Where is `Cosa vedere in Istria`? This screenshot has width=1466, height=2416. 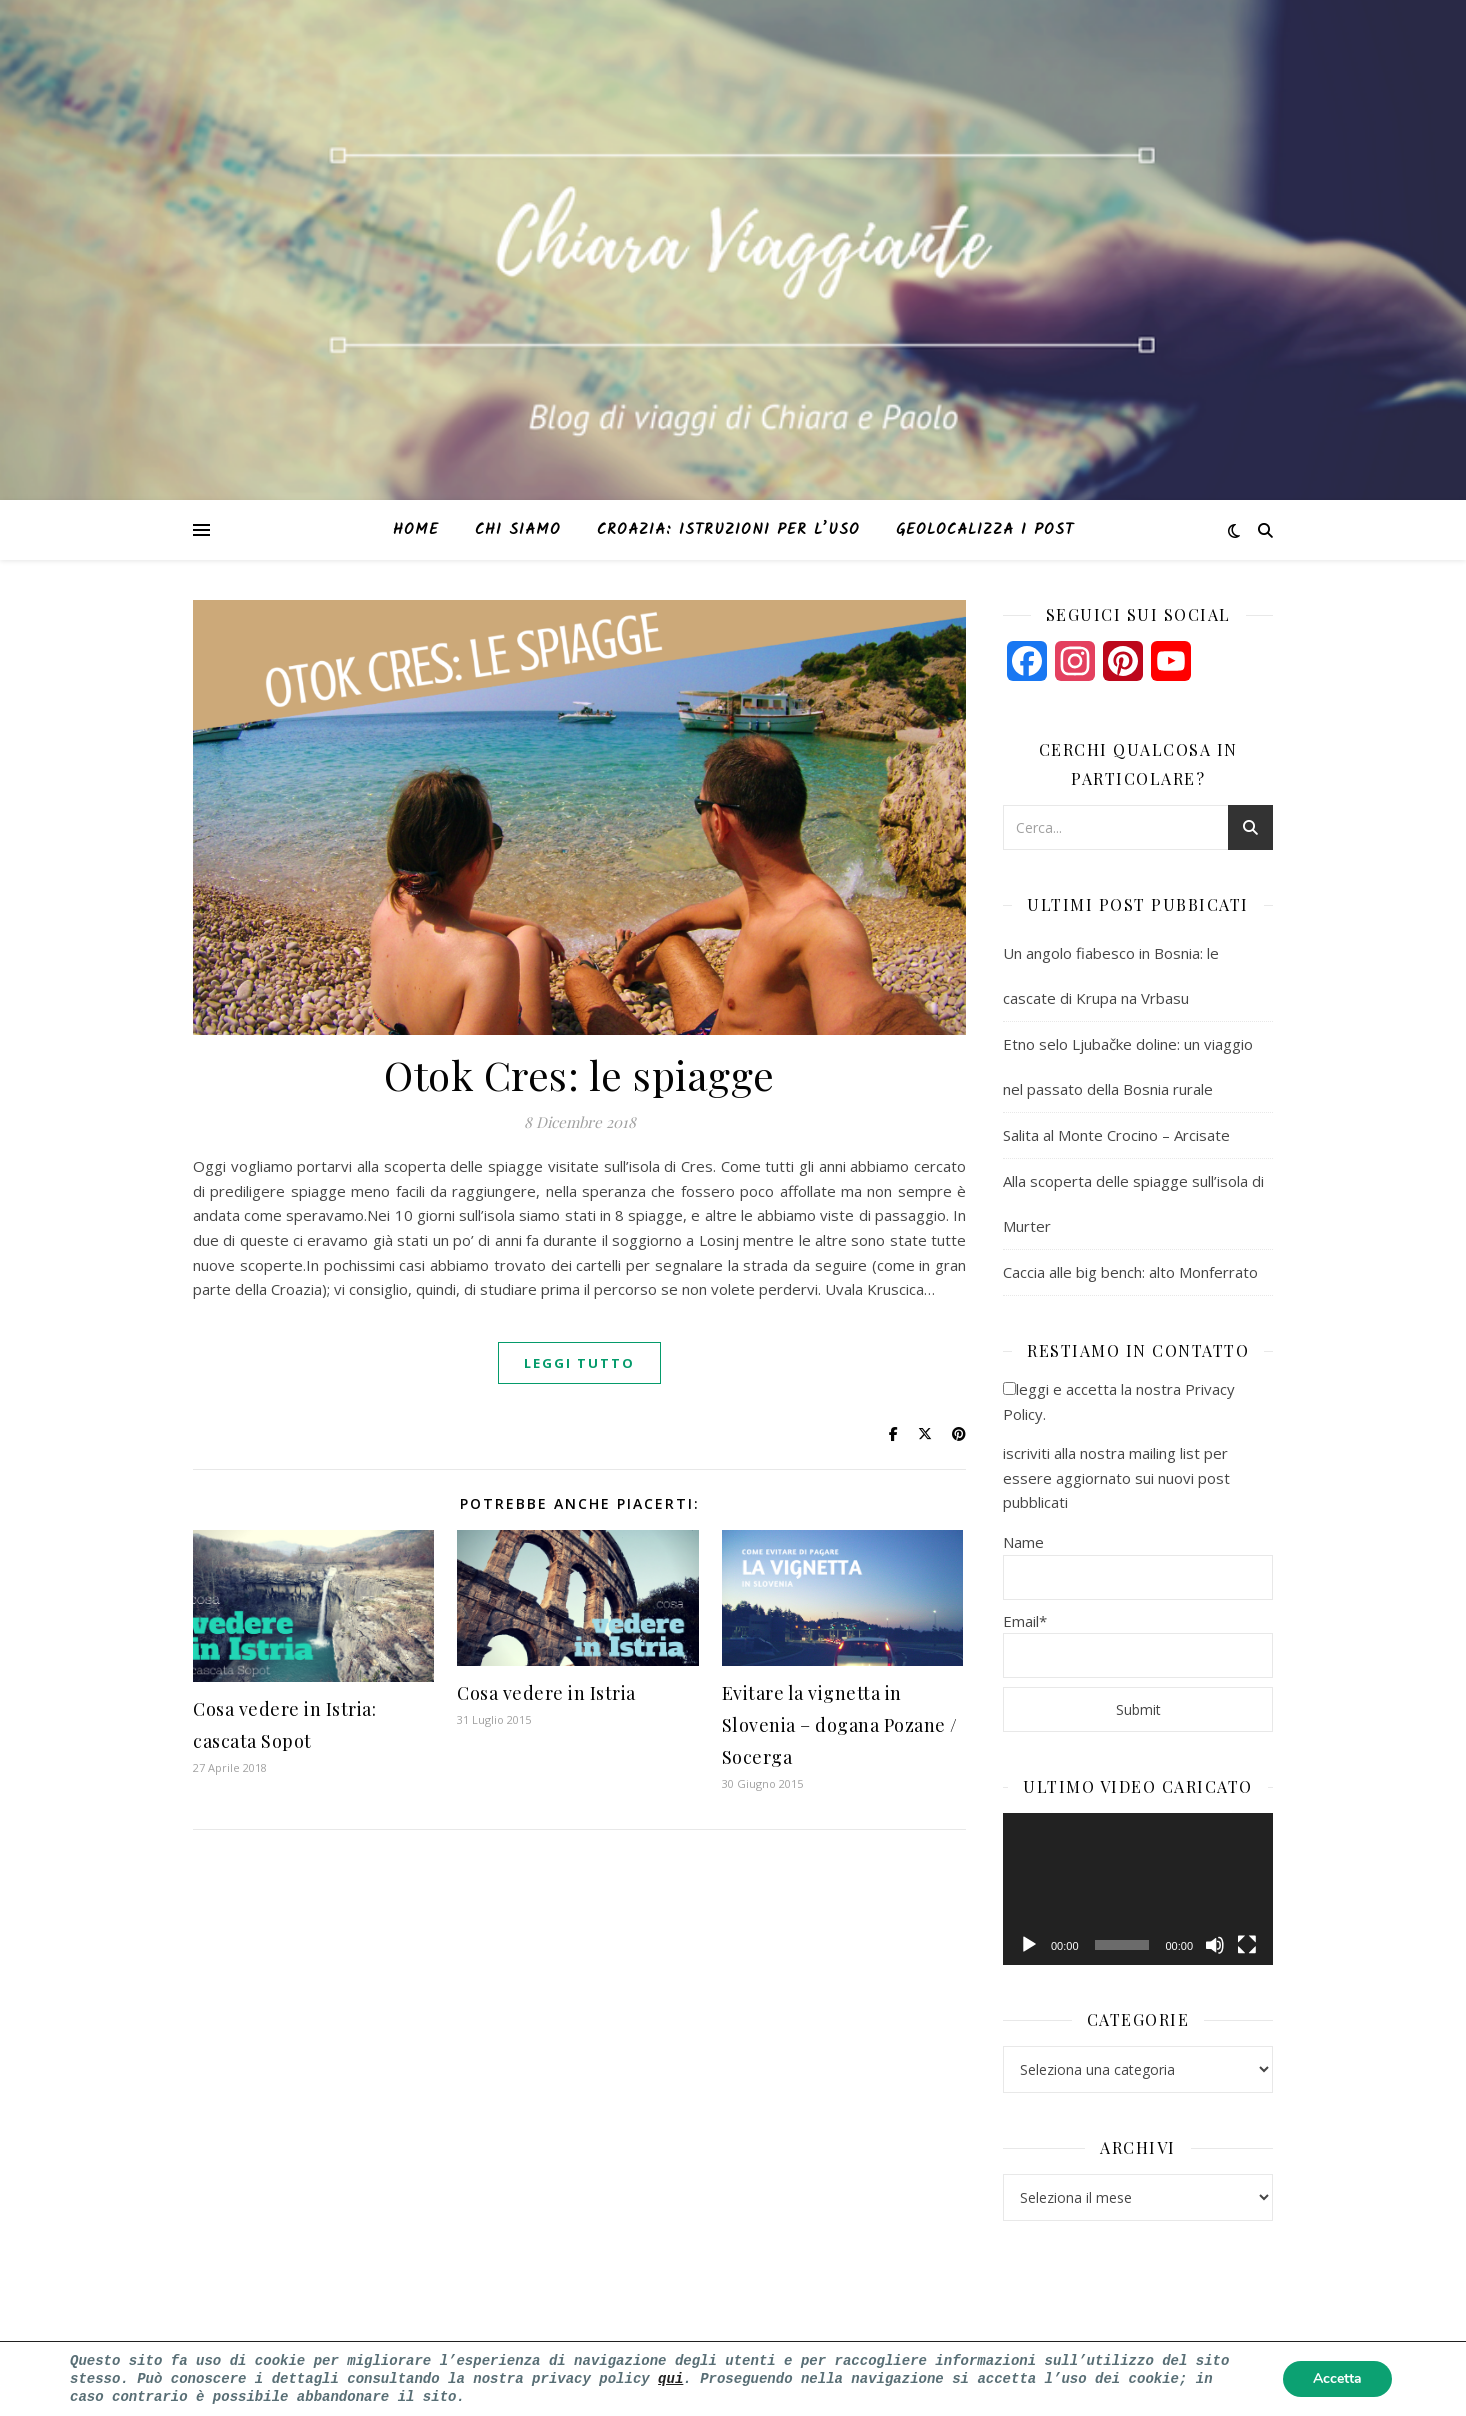 Cosa vedere in Istria is located at coordinates (546, 1693).